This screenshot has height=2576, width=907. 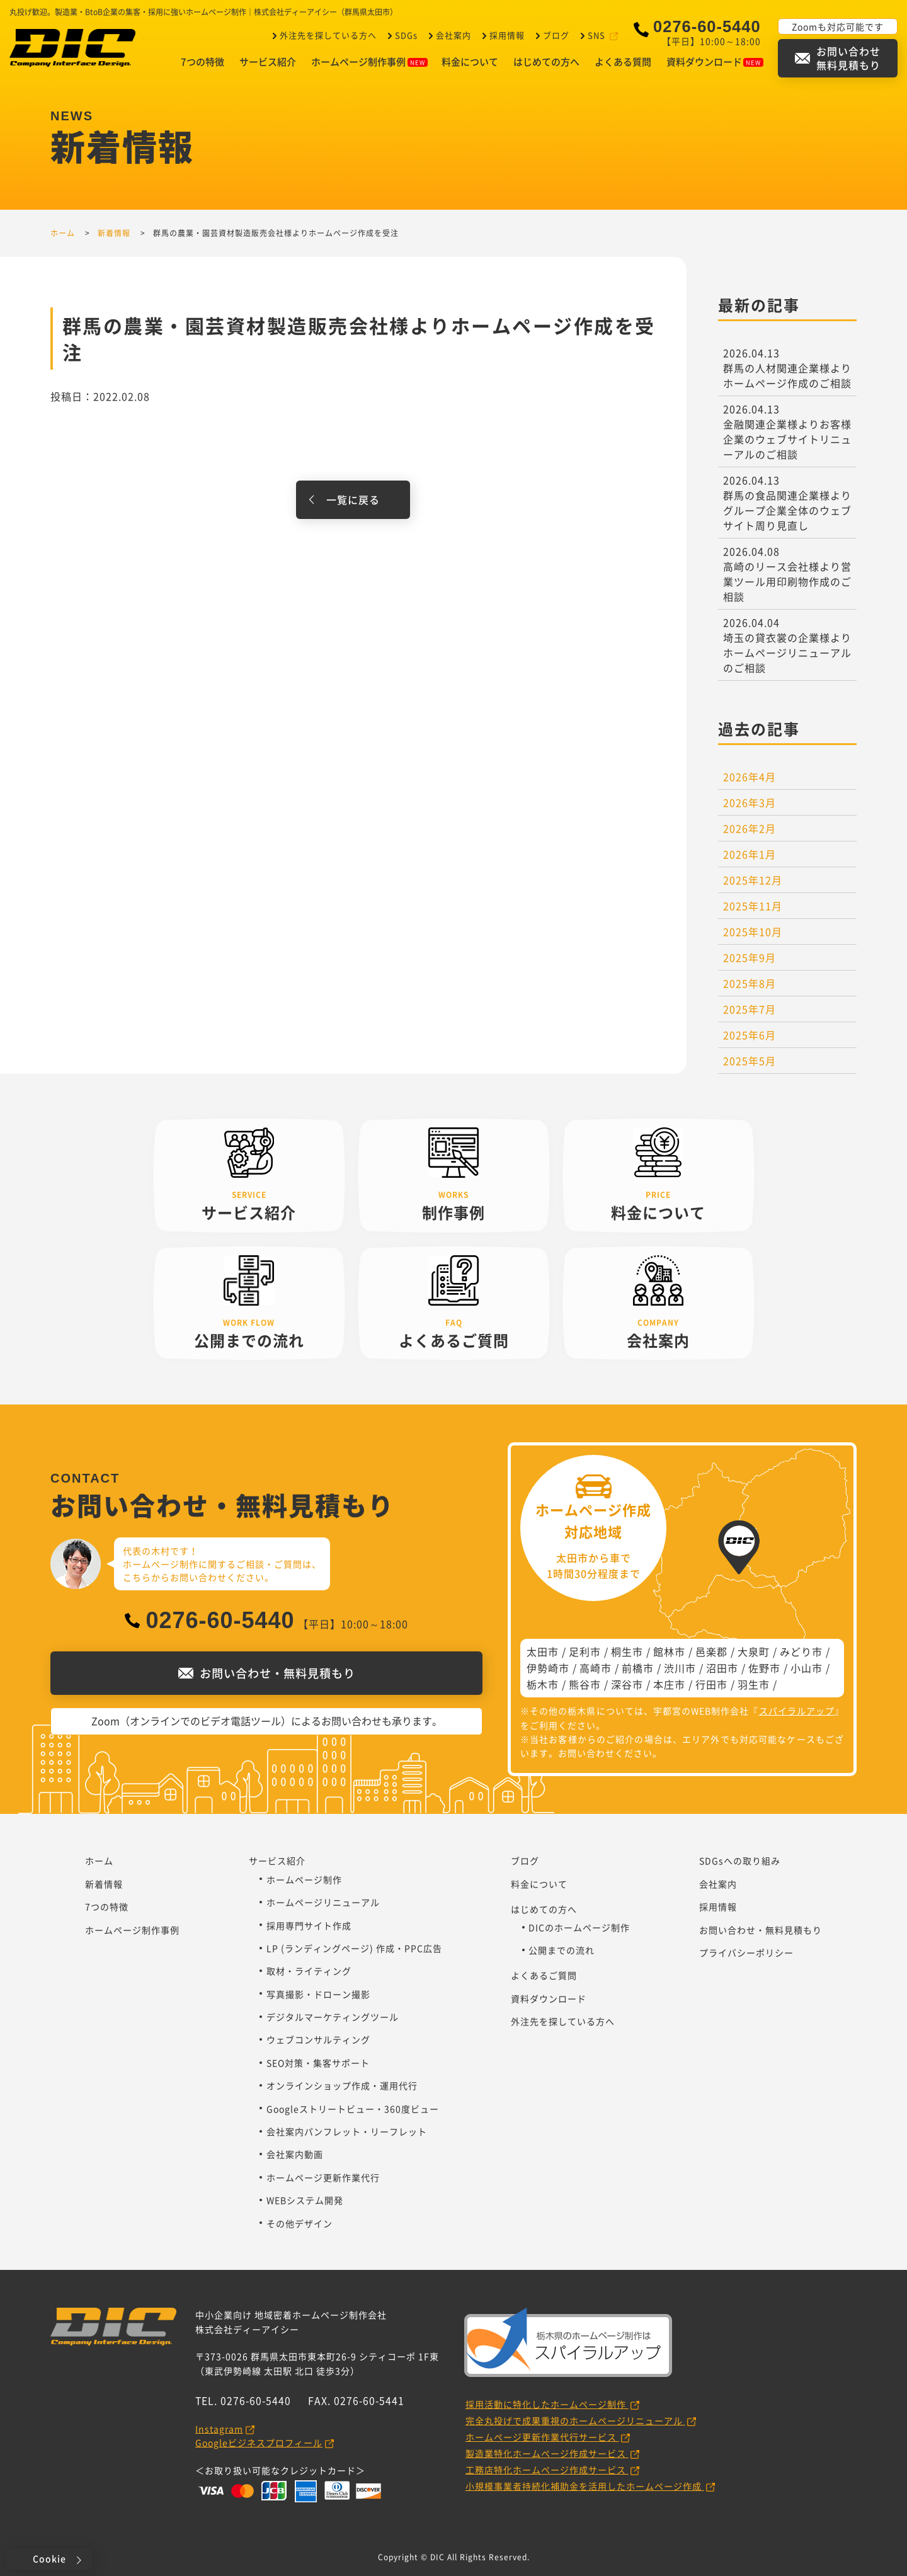 What do you see at coordinates (575, 2420) in the screenshot?
I see `完全丸投げで成果重視のホームページリニューアル` at bounding box center [575, 2420].